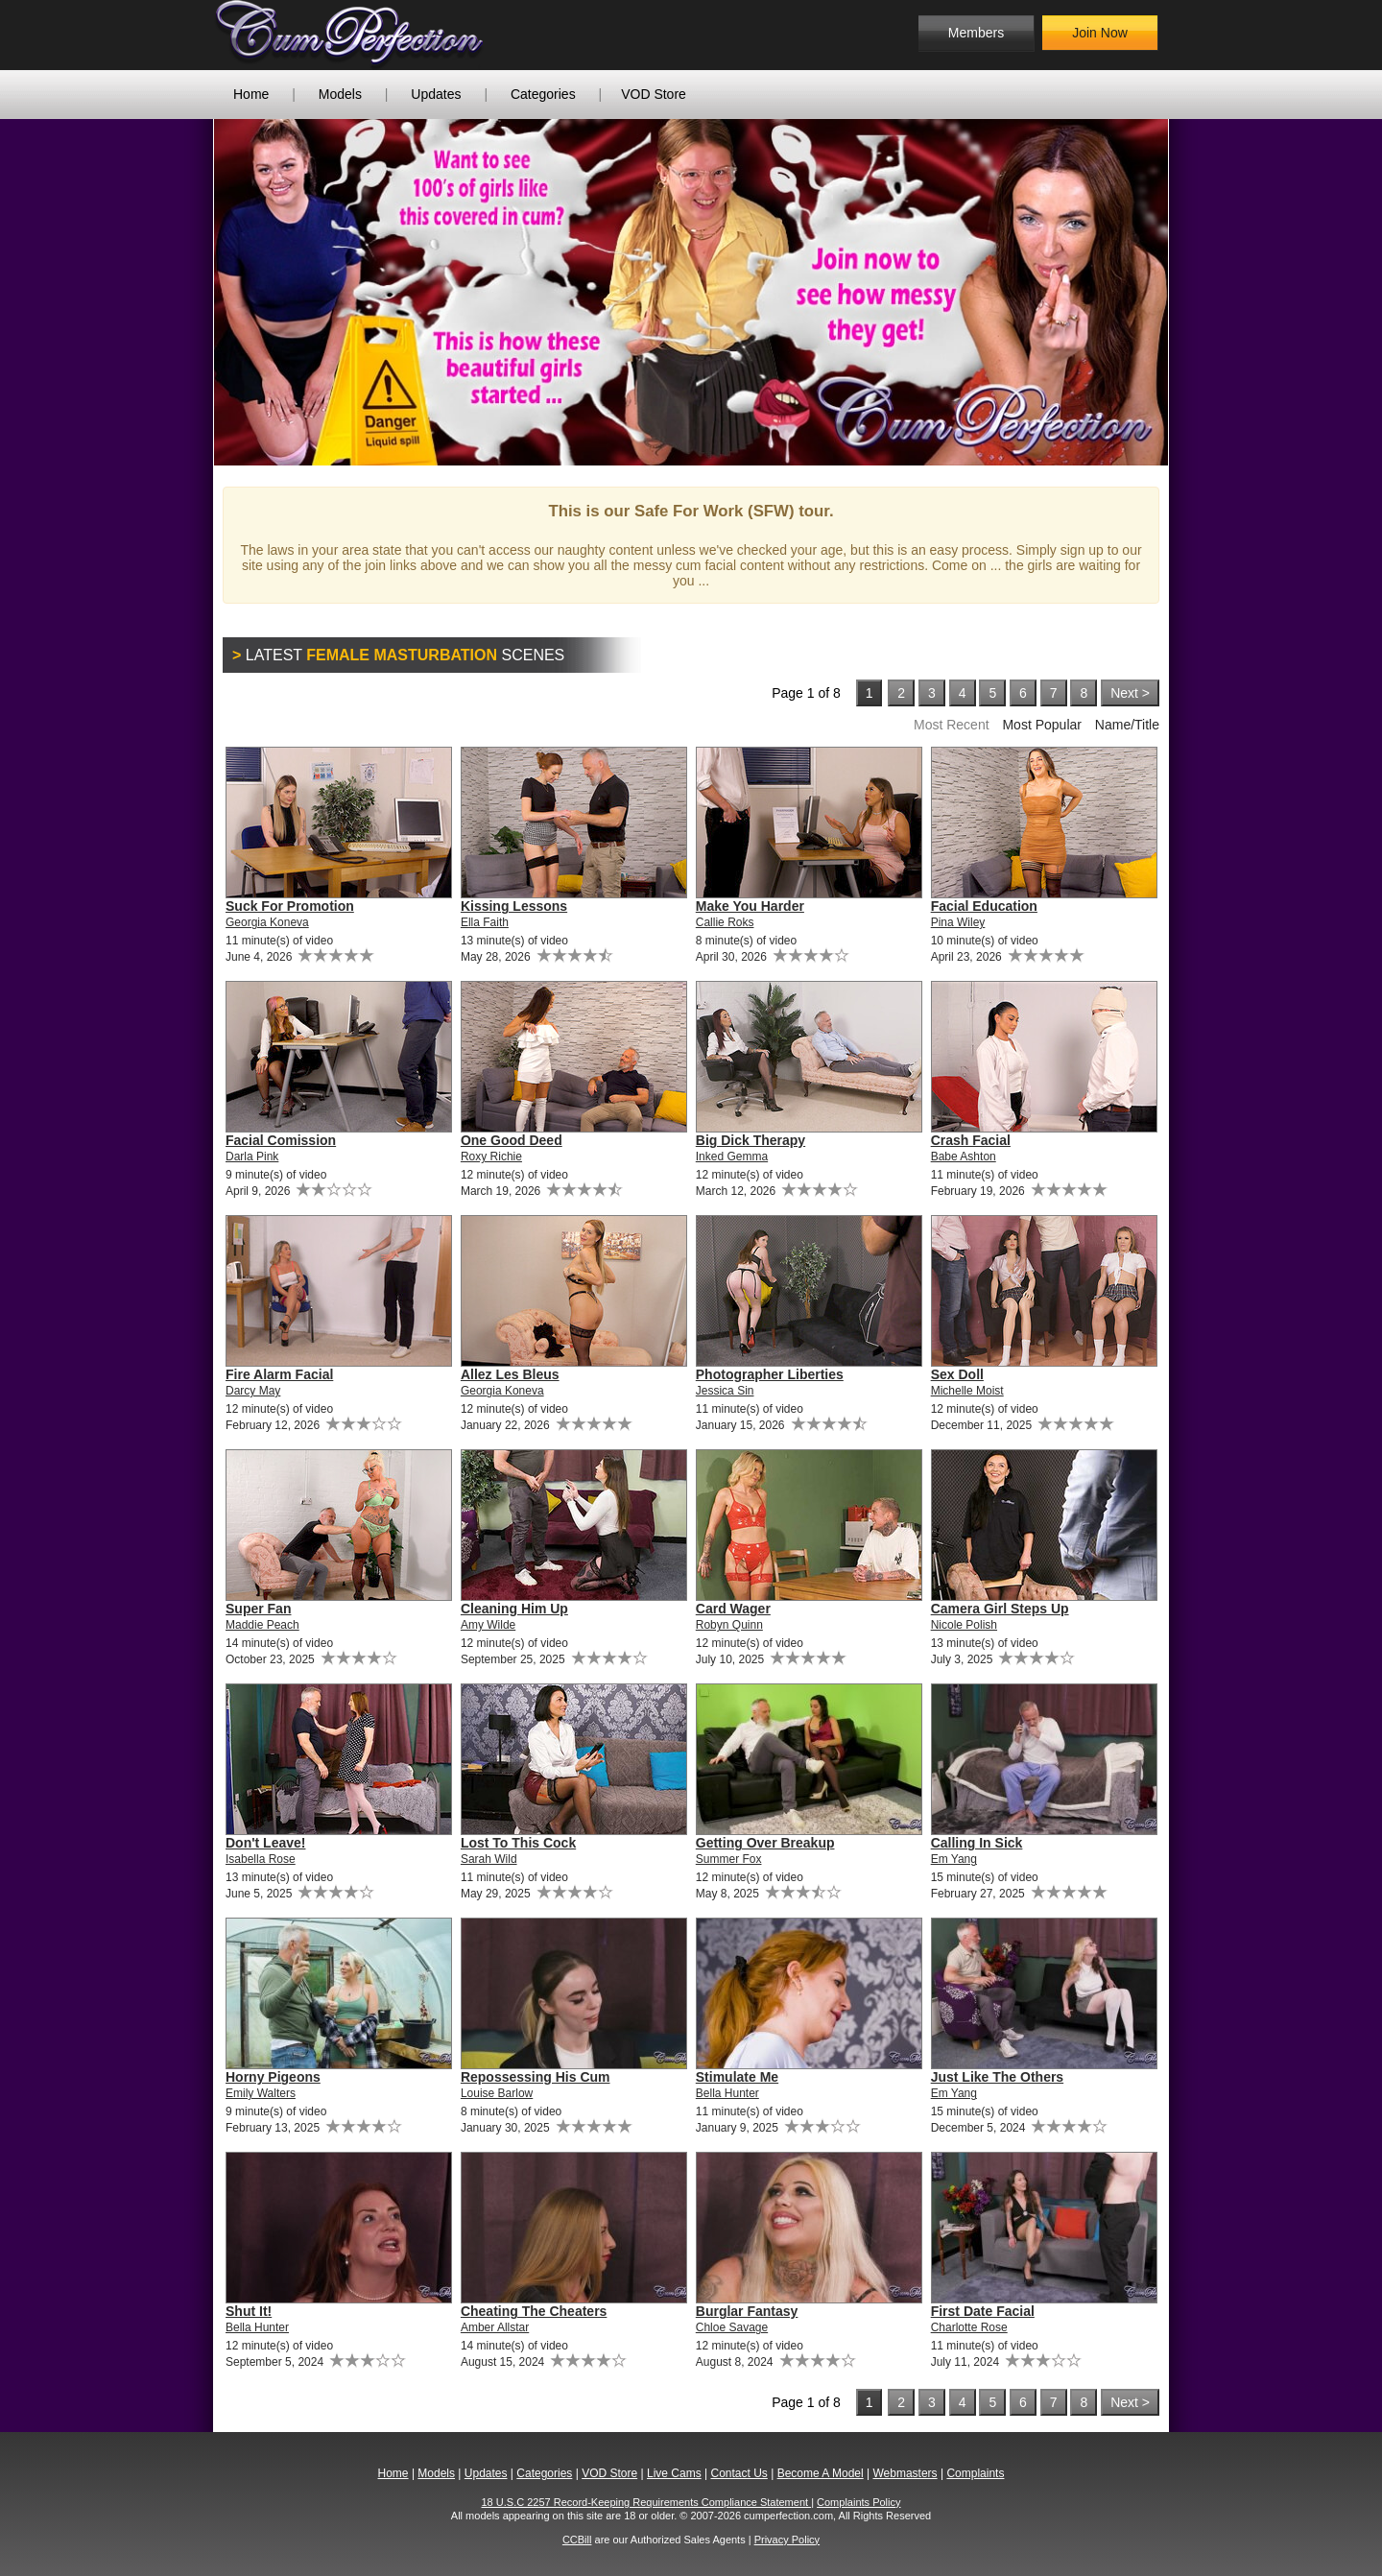 This screenshot has width=1382, height=2576. What do you see at coordinates (737, 2077) in the screenshot?
I see `Stimulate Me` at bounding box center [737, 2077].